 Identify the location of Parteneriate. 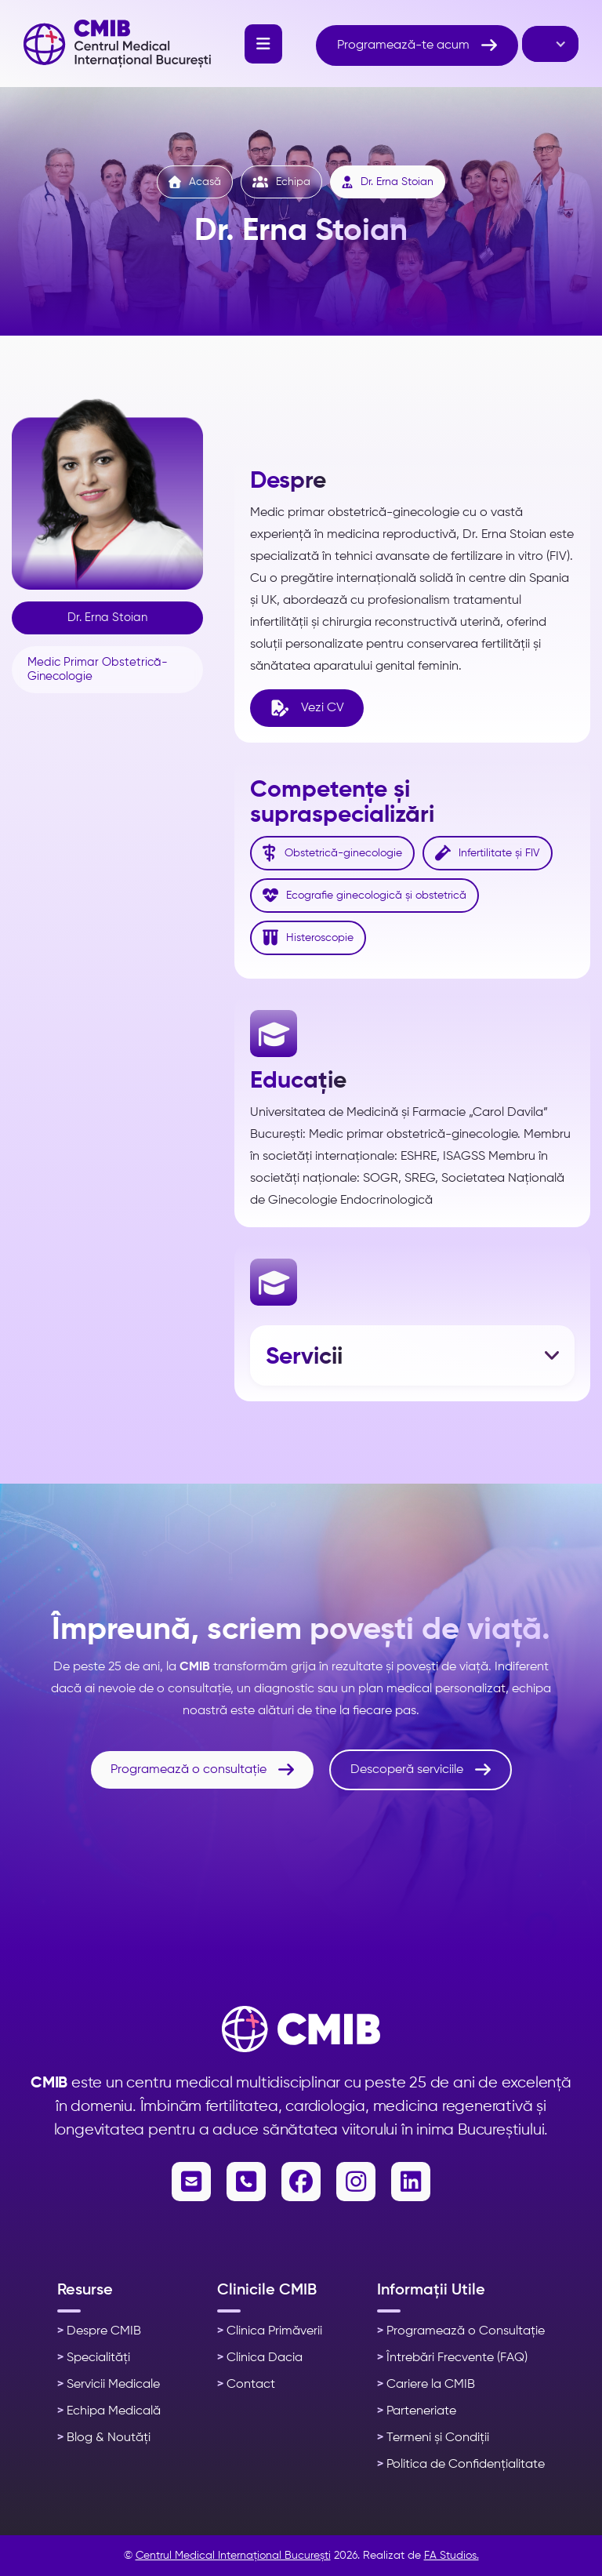
(416, 2411).